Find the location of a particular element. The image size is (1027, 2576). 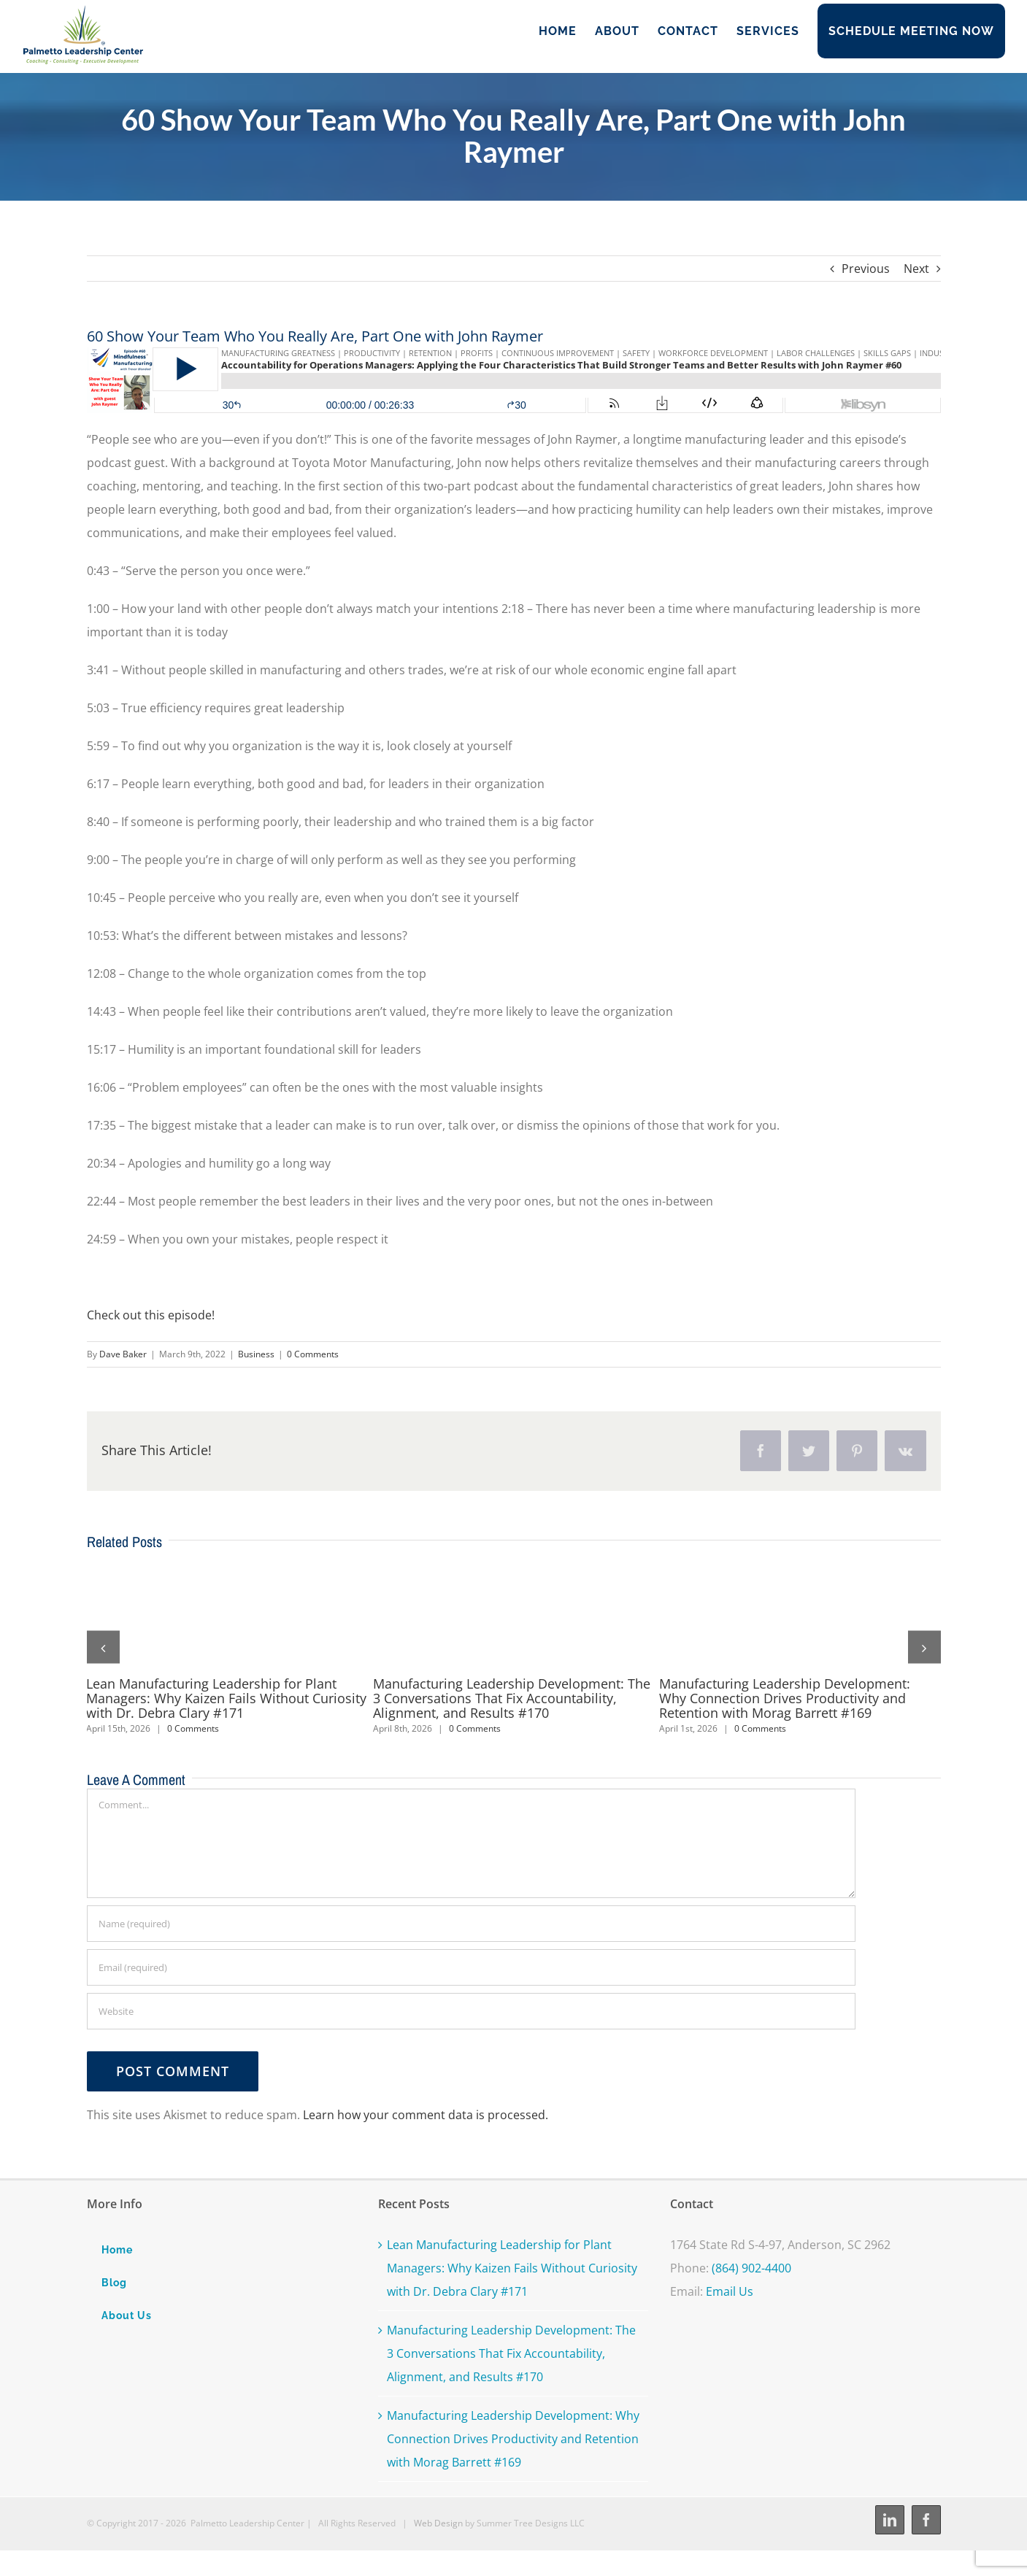

Email Us is located at coordinates (729, 2291).